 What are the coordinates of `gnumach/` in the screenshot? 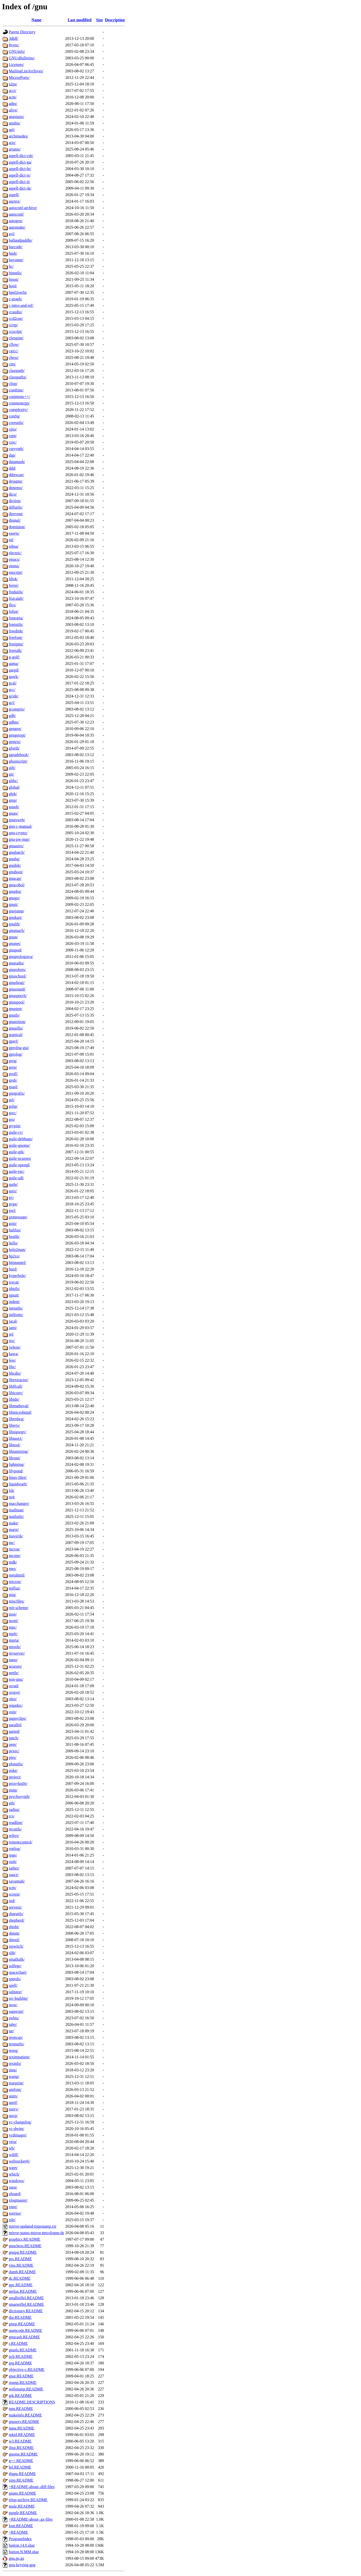 It's located at (17, 930).